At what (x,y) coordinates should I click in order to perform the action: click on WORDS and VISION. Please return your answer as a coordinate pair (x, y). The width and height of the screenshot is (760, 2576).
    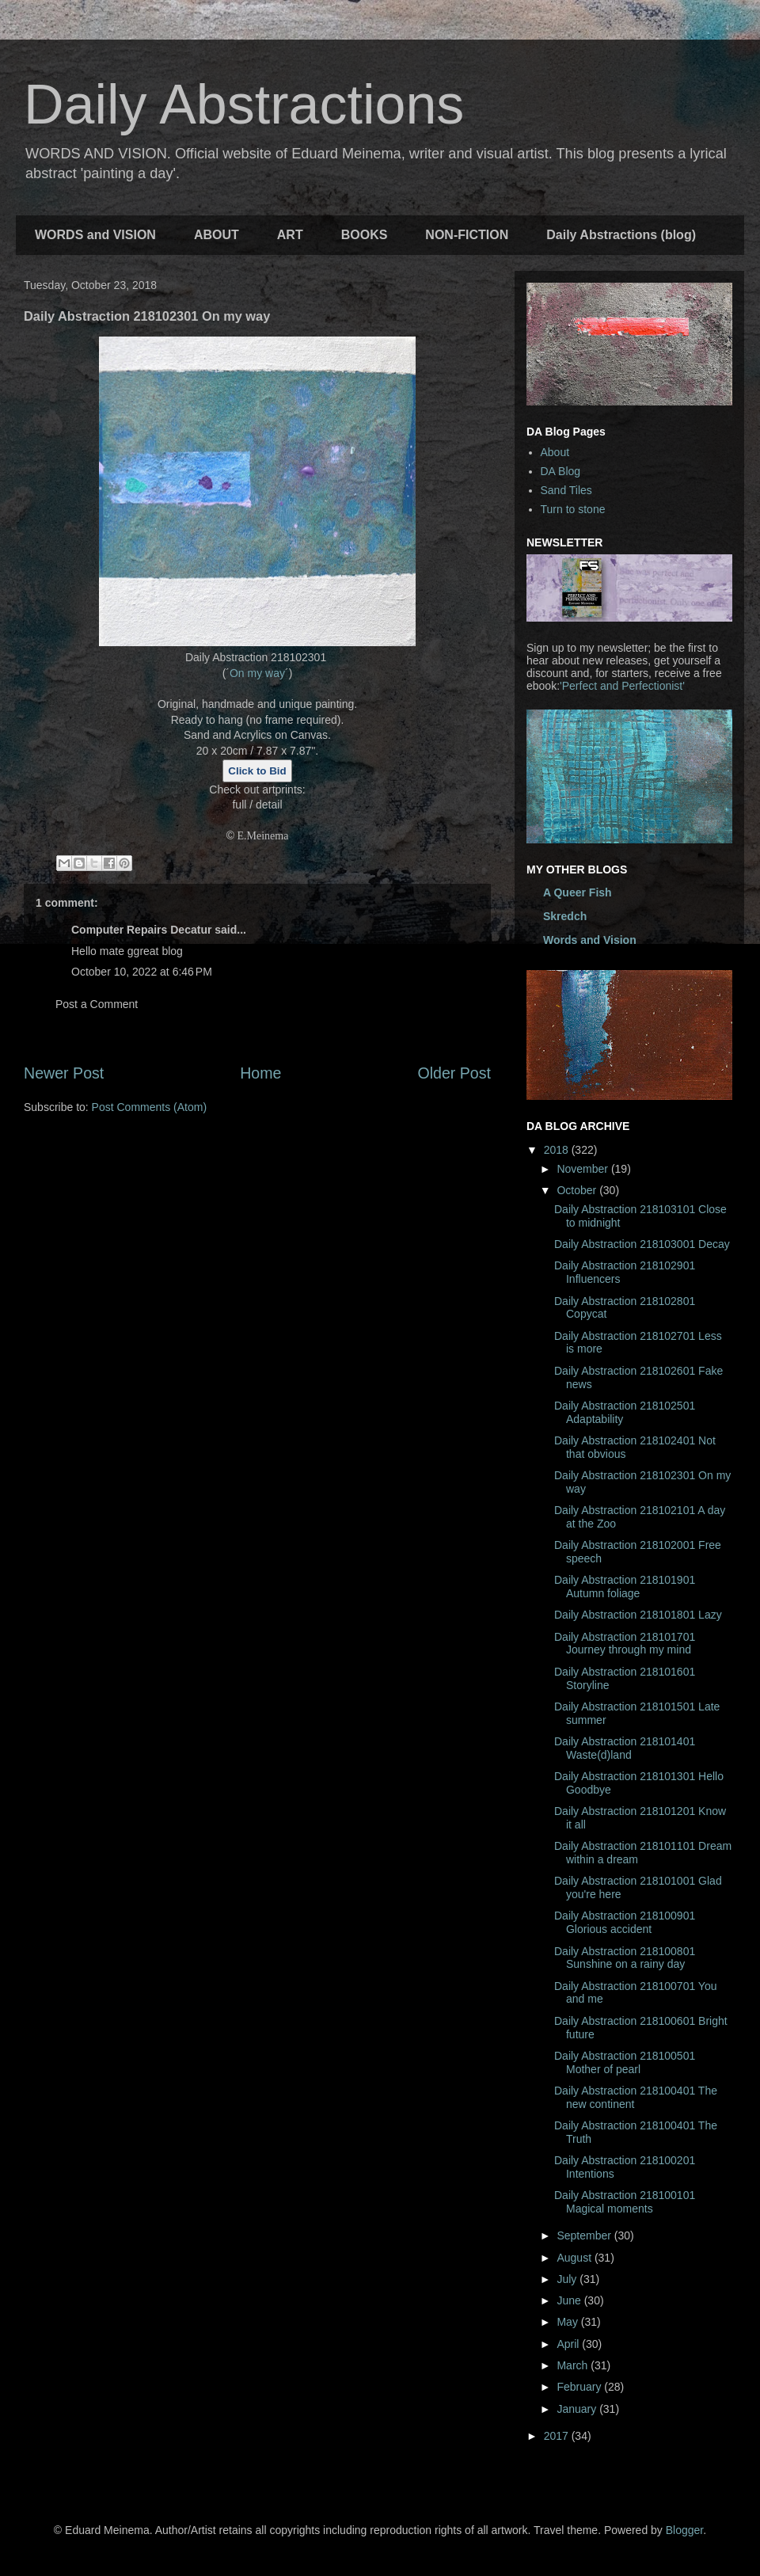
    Looking at the image, I should click on (95, 235).